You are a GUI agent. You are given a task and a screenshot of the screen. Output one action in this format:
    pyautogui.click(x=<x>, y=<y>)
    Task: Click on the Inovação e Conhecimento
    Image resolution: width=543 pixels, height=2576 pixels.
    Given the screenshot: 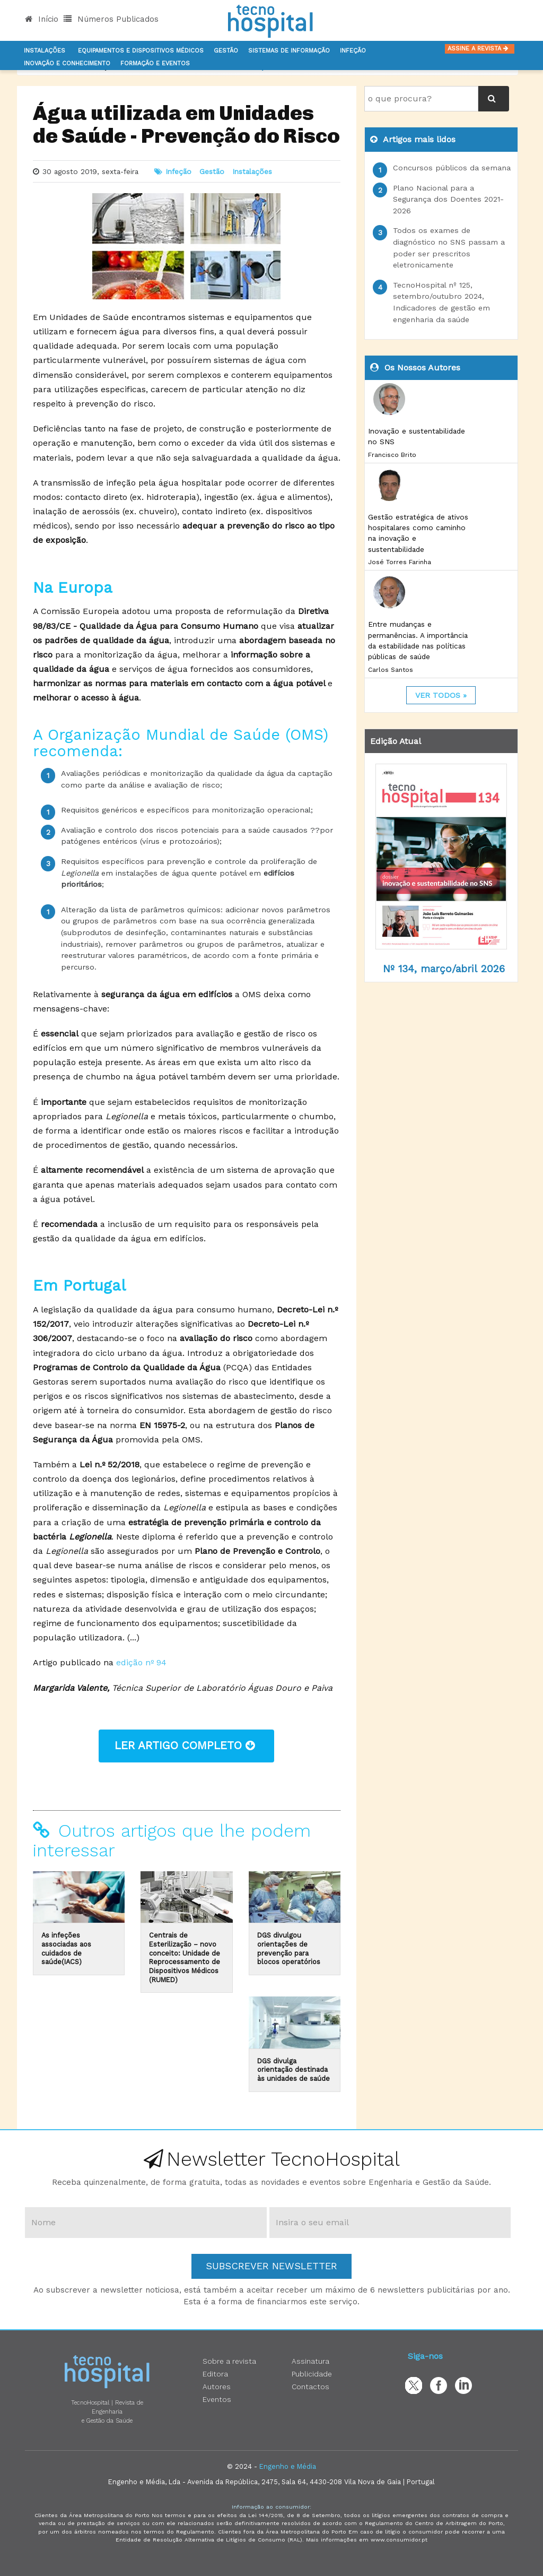 What is the action you would take?
    pyautogui.click(x=67, y=63)
    